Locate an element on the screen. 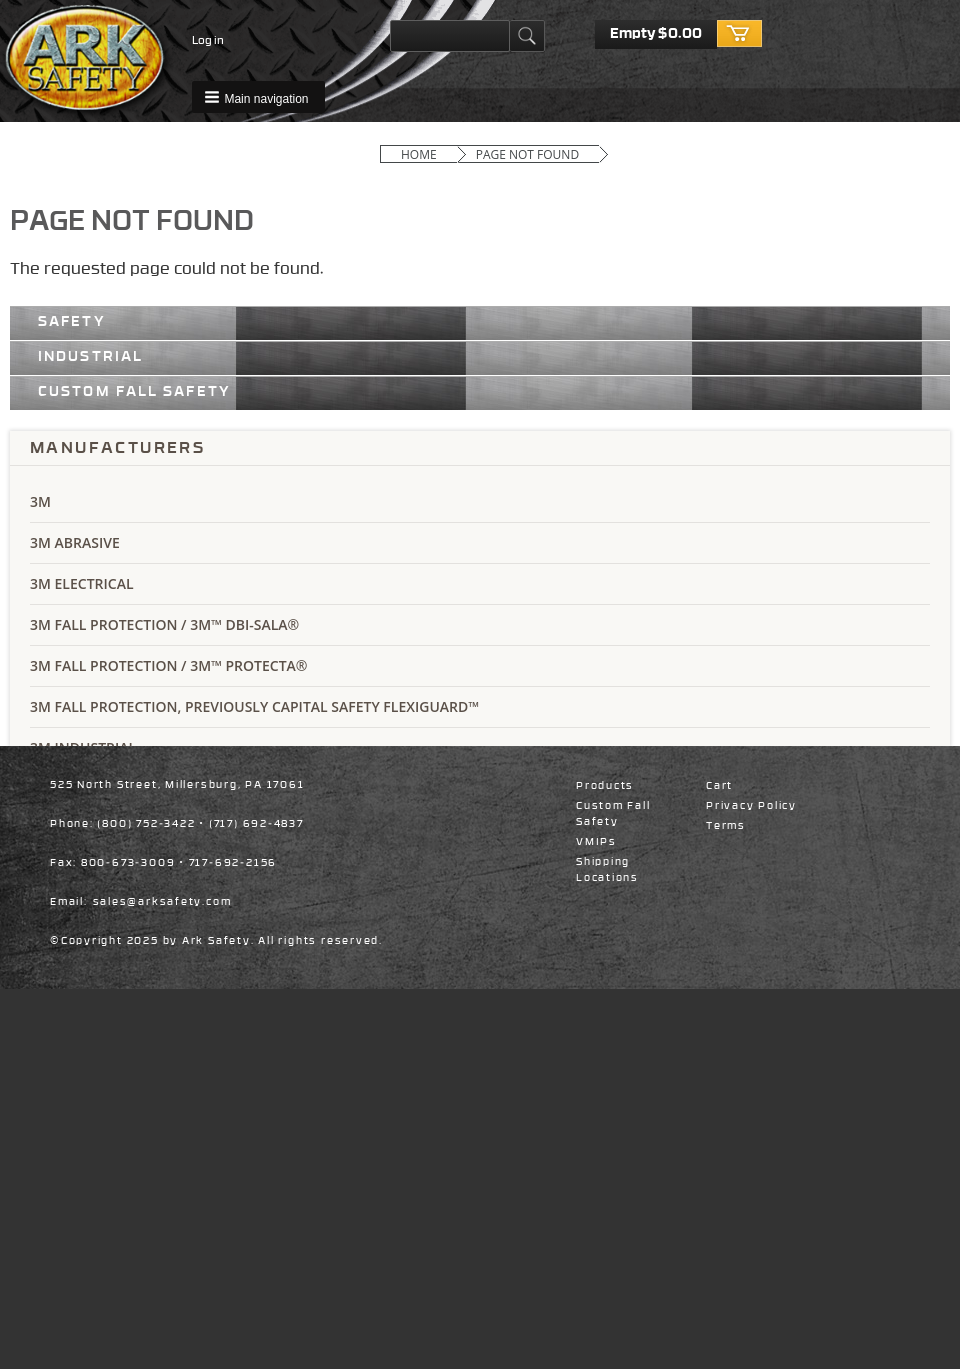  Shipping Locations is located at coordinates (607, 870).